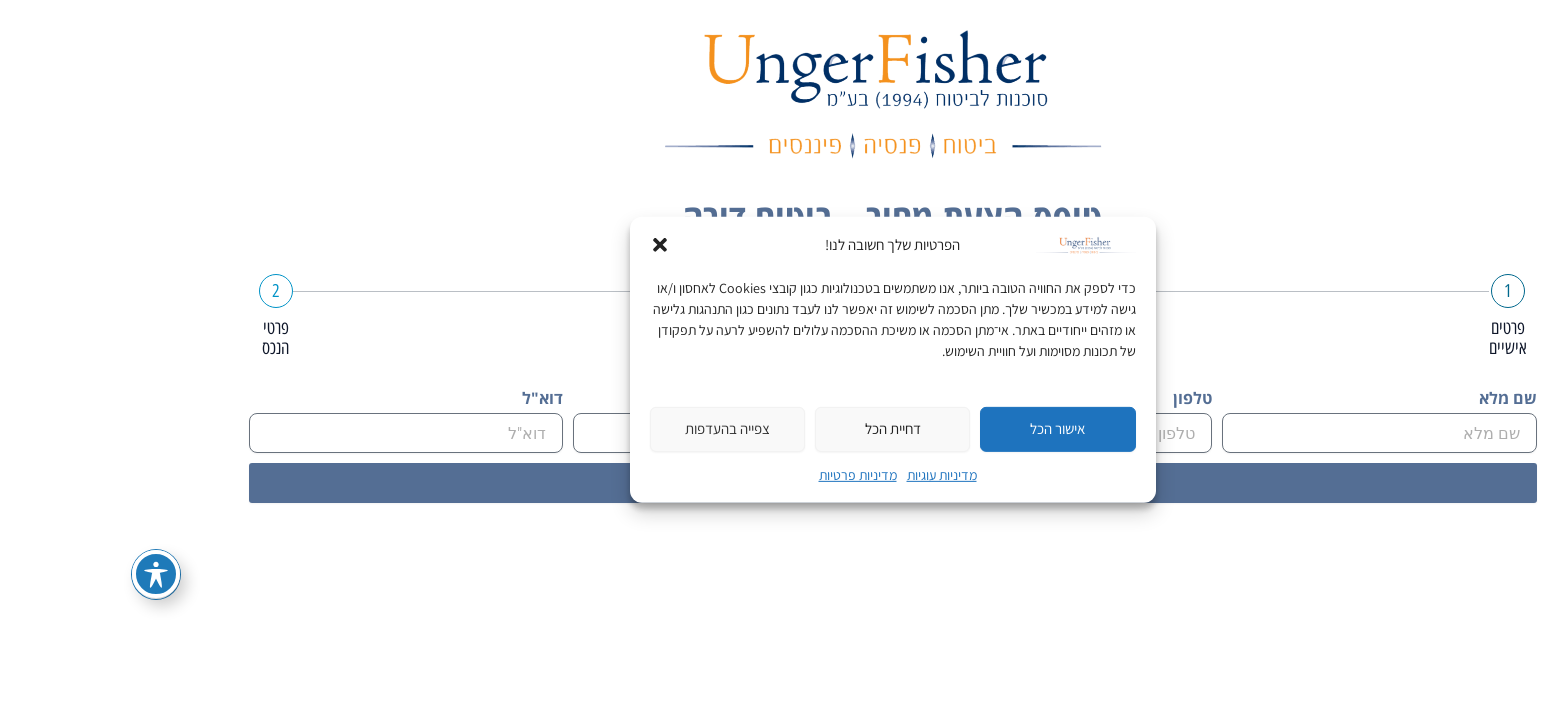 This screenshot has width=1563, height=720. What do you see at coordinates (747, 475) in the screenshot?
I see `מדיניות פרטיות` at bounding box center [747, 475].